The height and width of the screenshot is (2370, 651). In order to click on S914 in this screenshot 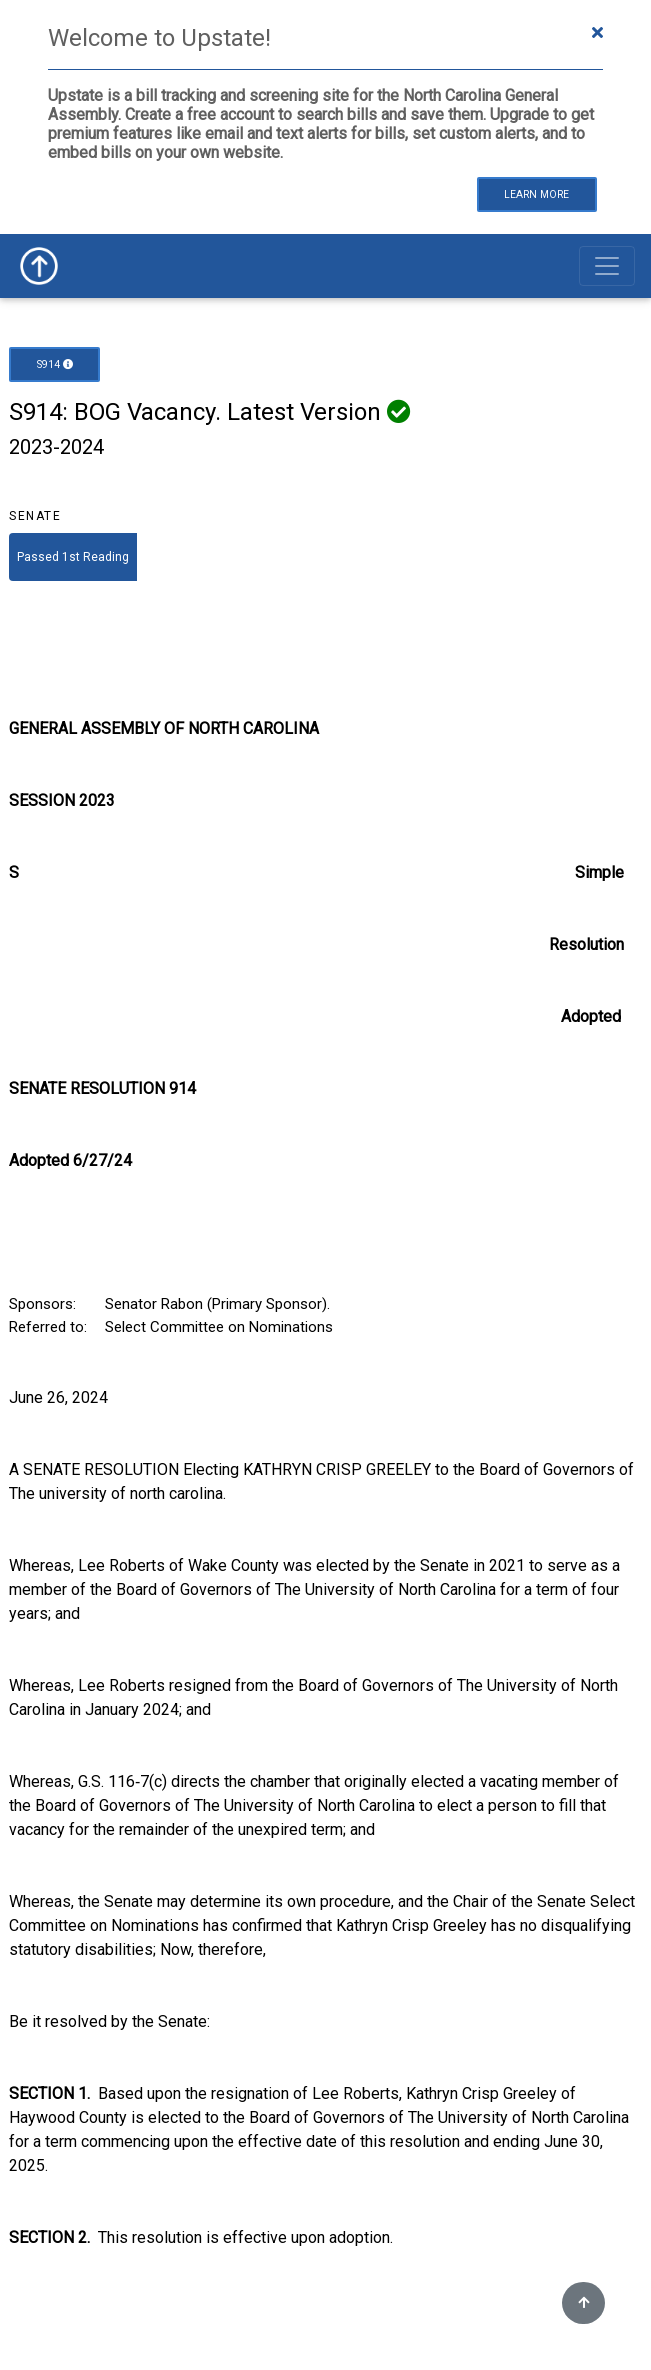, I will do `click(55, 364)`.